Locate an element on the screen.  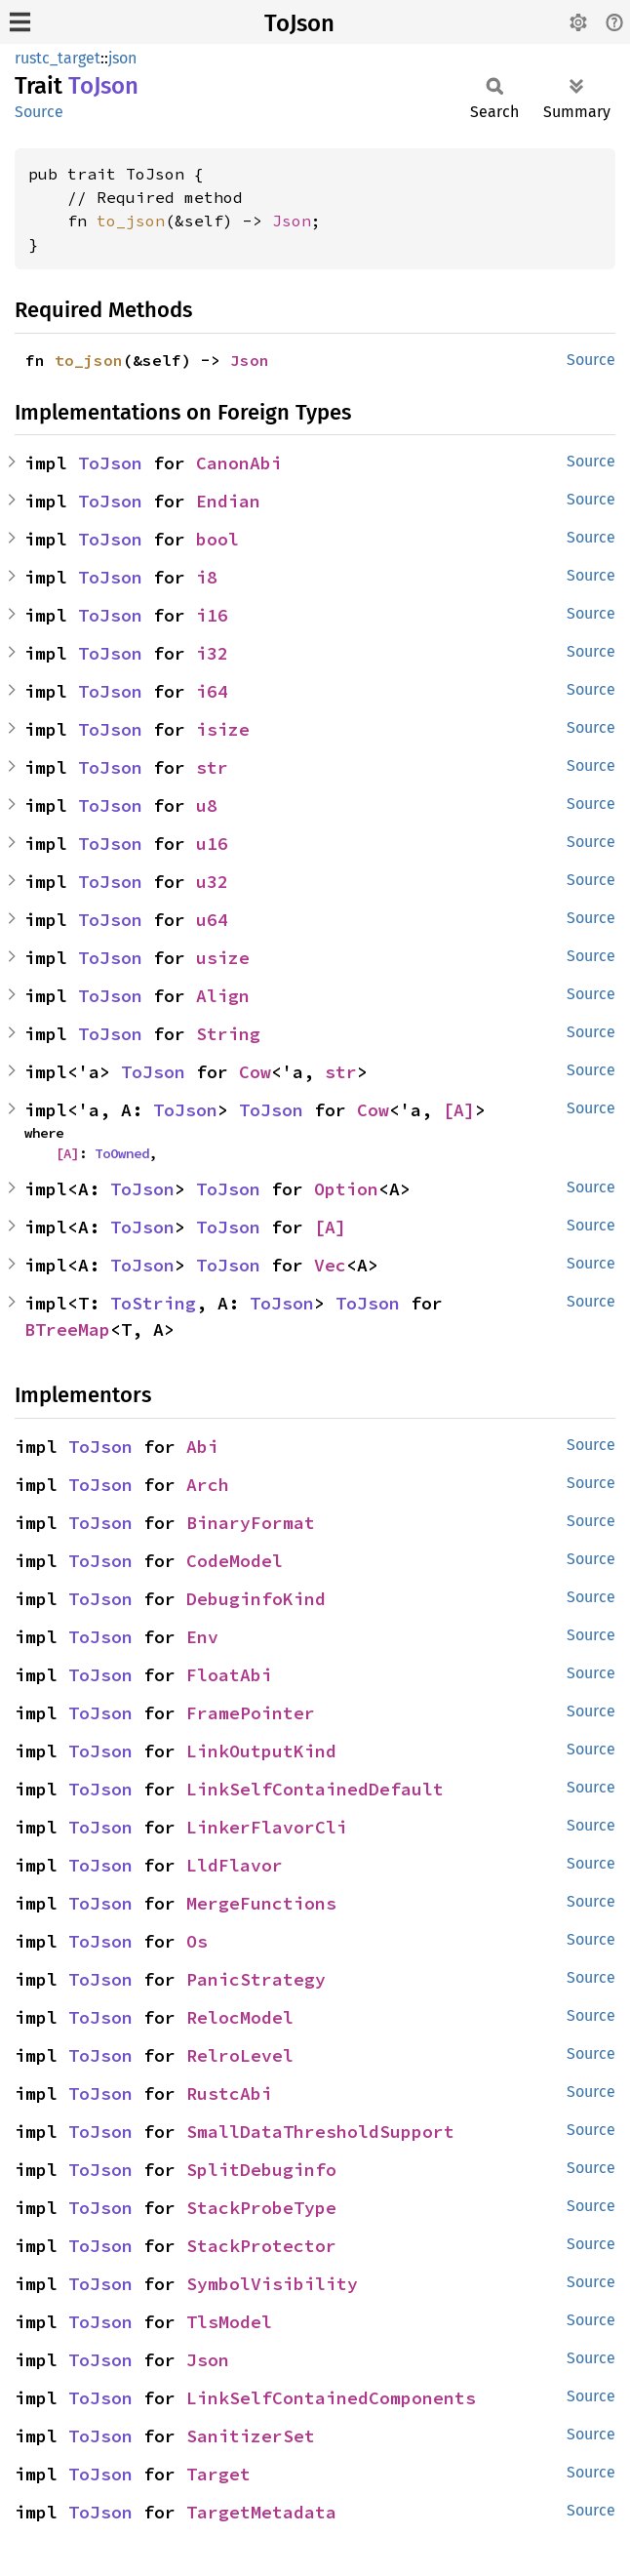
Cow is located at coordinates (255, 1072).